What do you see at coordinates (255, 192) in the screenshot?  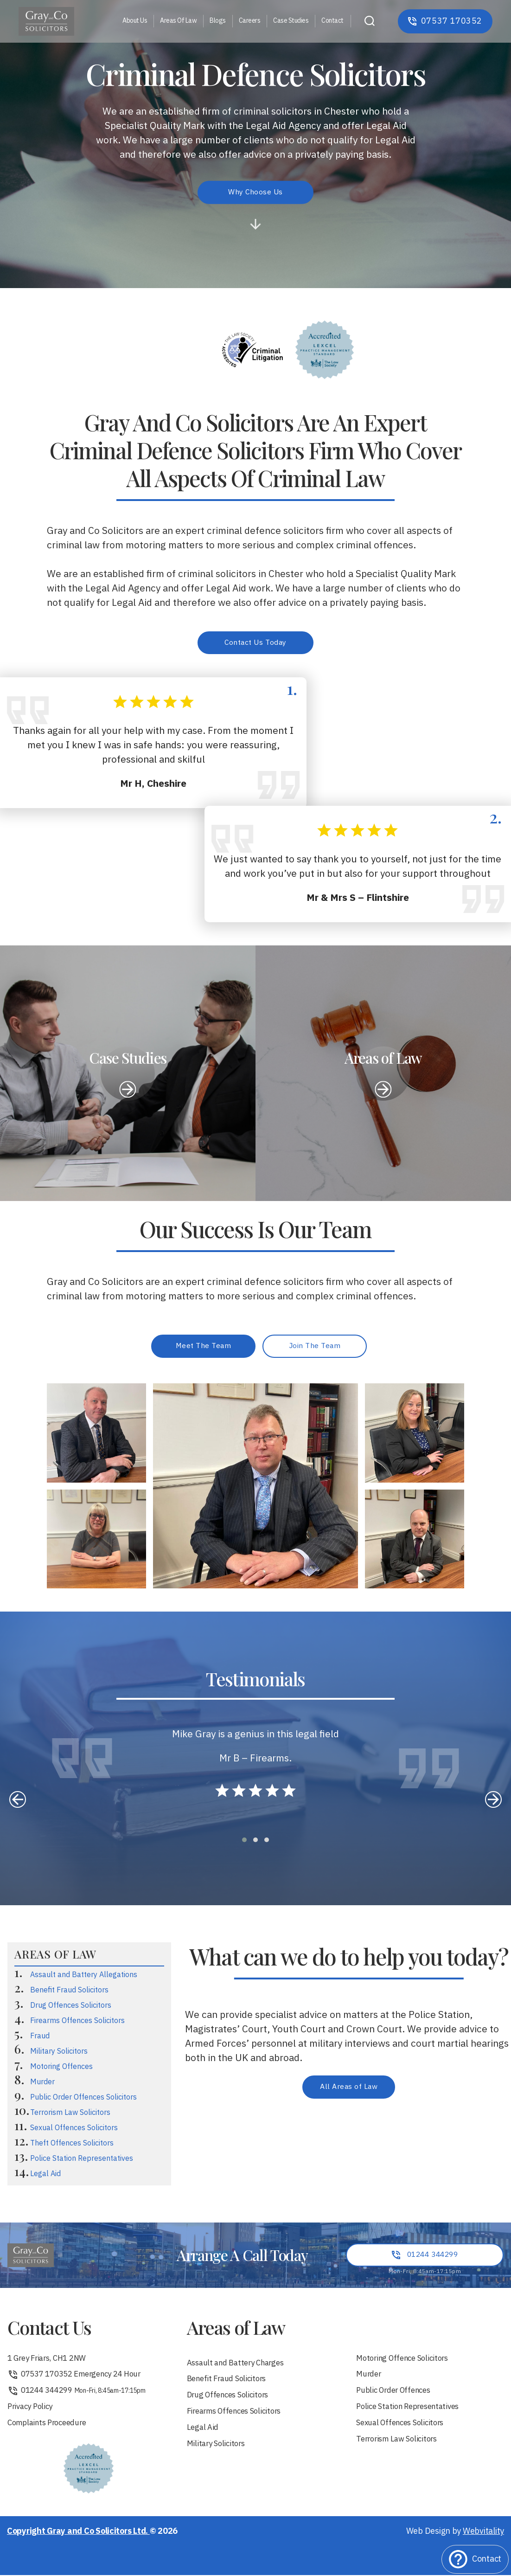 I see `Why Choose Us` at bounding box center [255, 192].